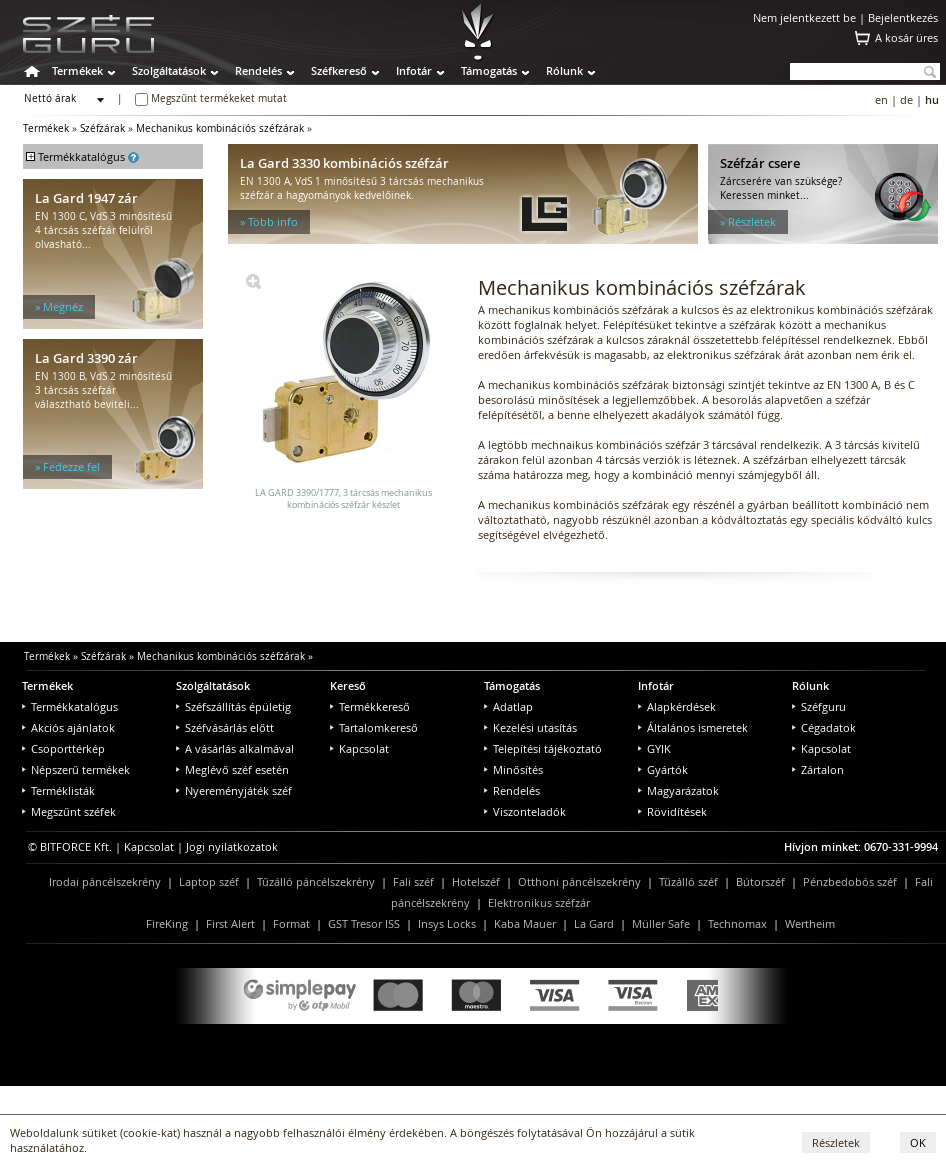 This screenshot has height=1165, width=946. Describe the element at coordinates (105, 881) in the screenshot. I see `Irodai páncélszekrény` at that location.